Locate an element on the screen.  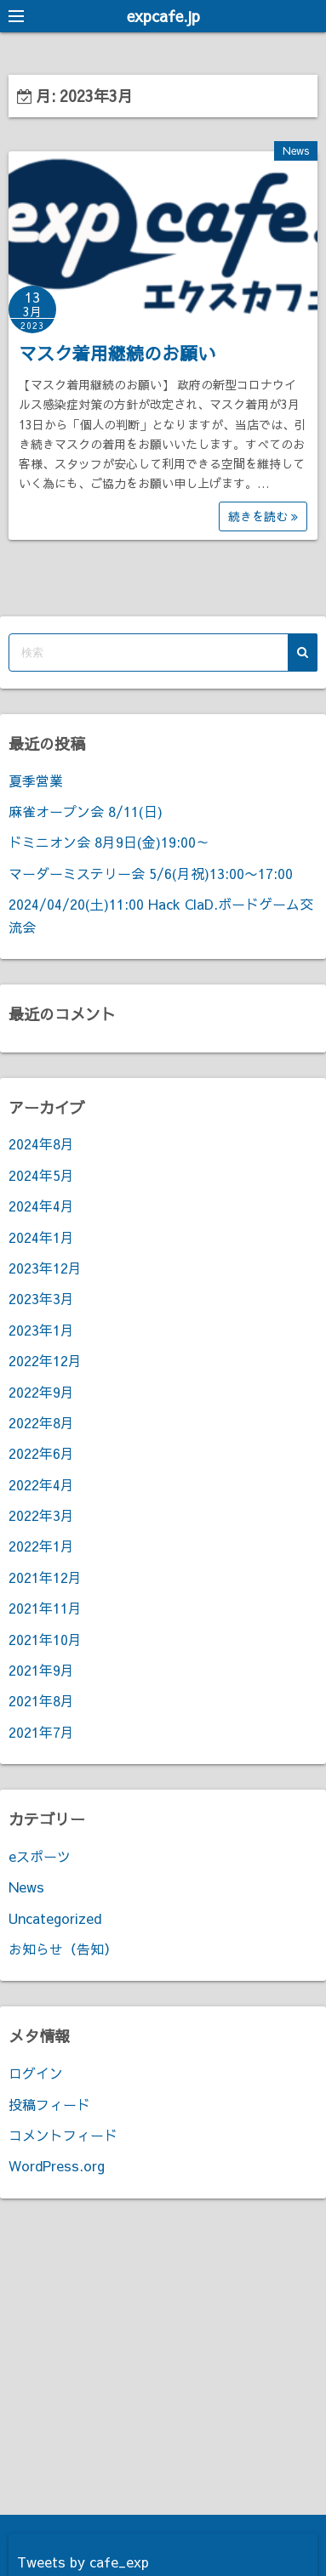
2022年6月 is located at coordinates (41, 1453).